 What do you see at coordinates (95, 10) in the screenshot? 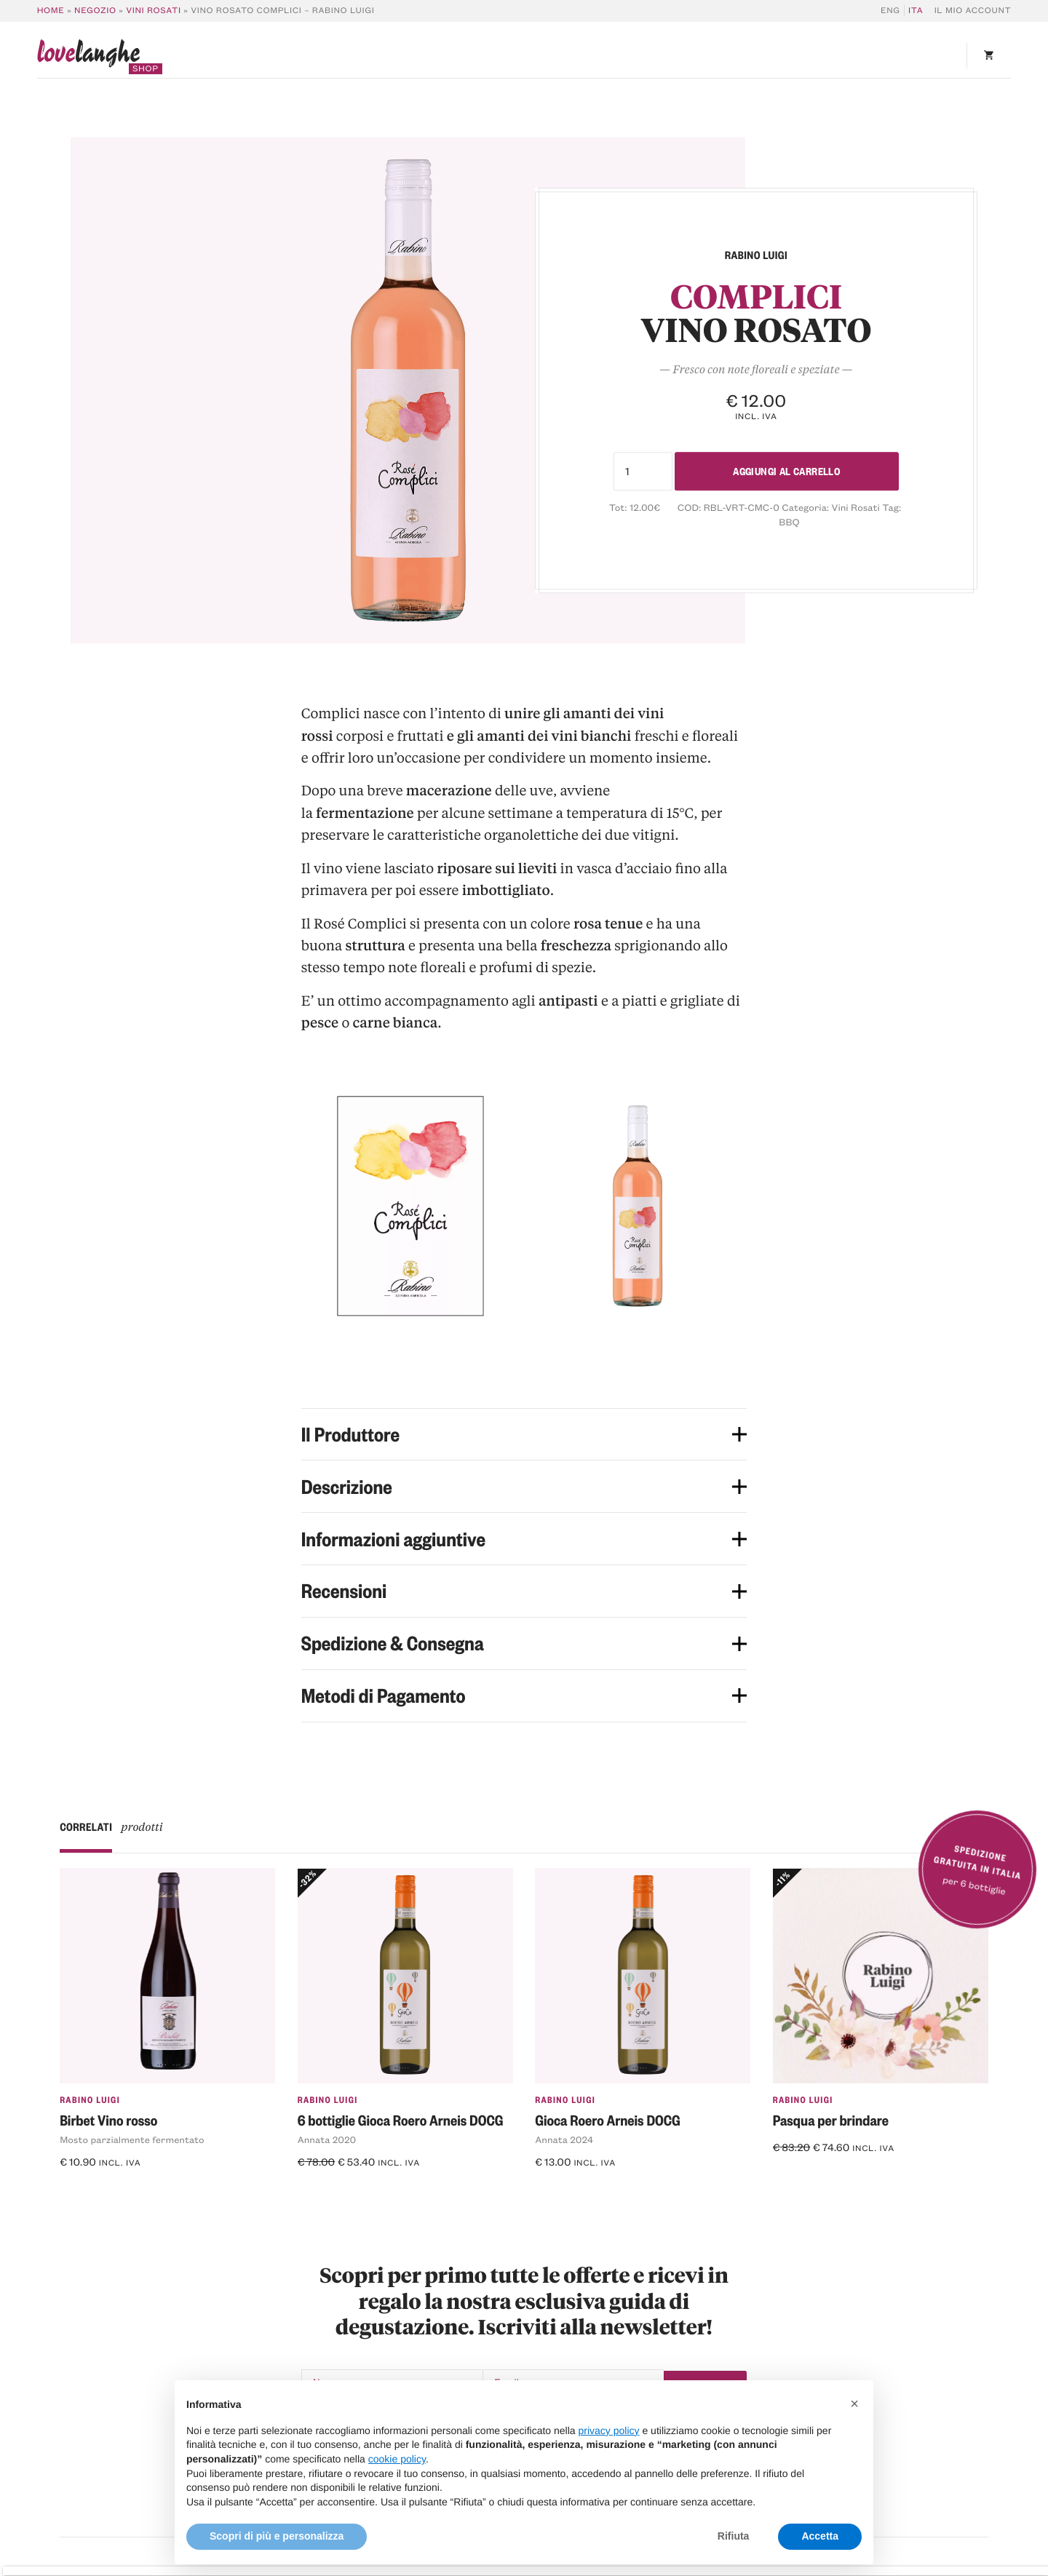
I see `Negozio` at bounding box center [95, 10].